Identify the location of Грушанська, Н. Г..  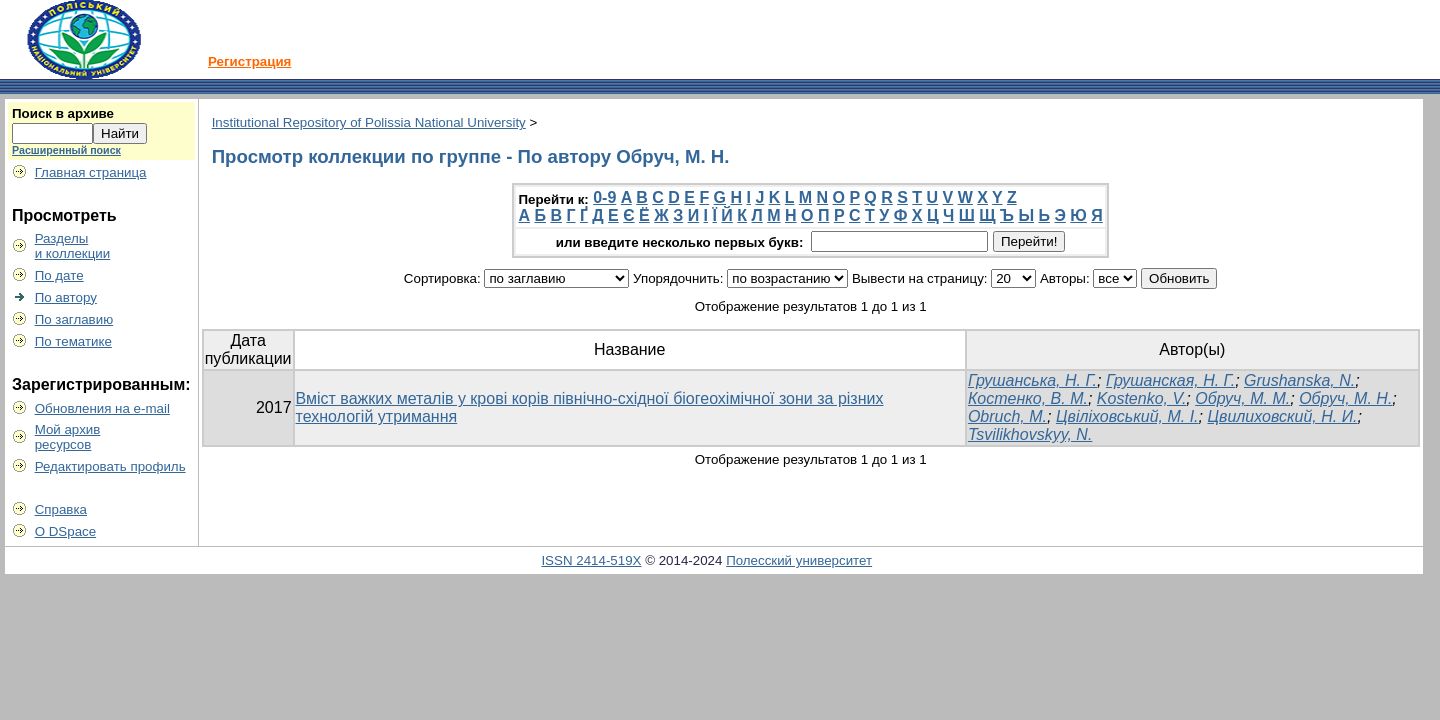
(1032, 380).